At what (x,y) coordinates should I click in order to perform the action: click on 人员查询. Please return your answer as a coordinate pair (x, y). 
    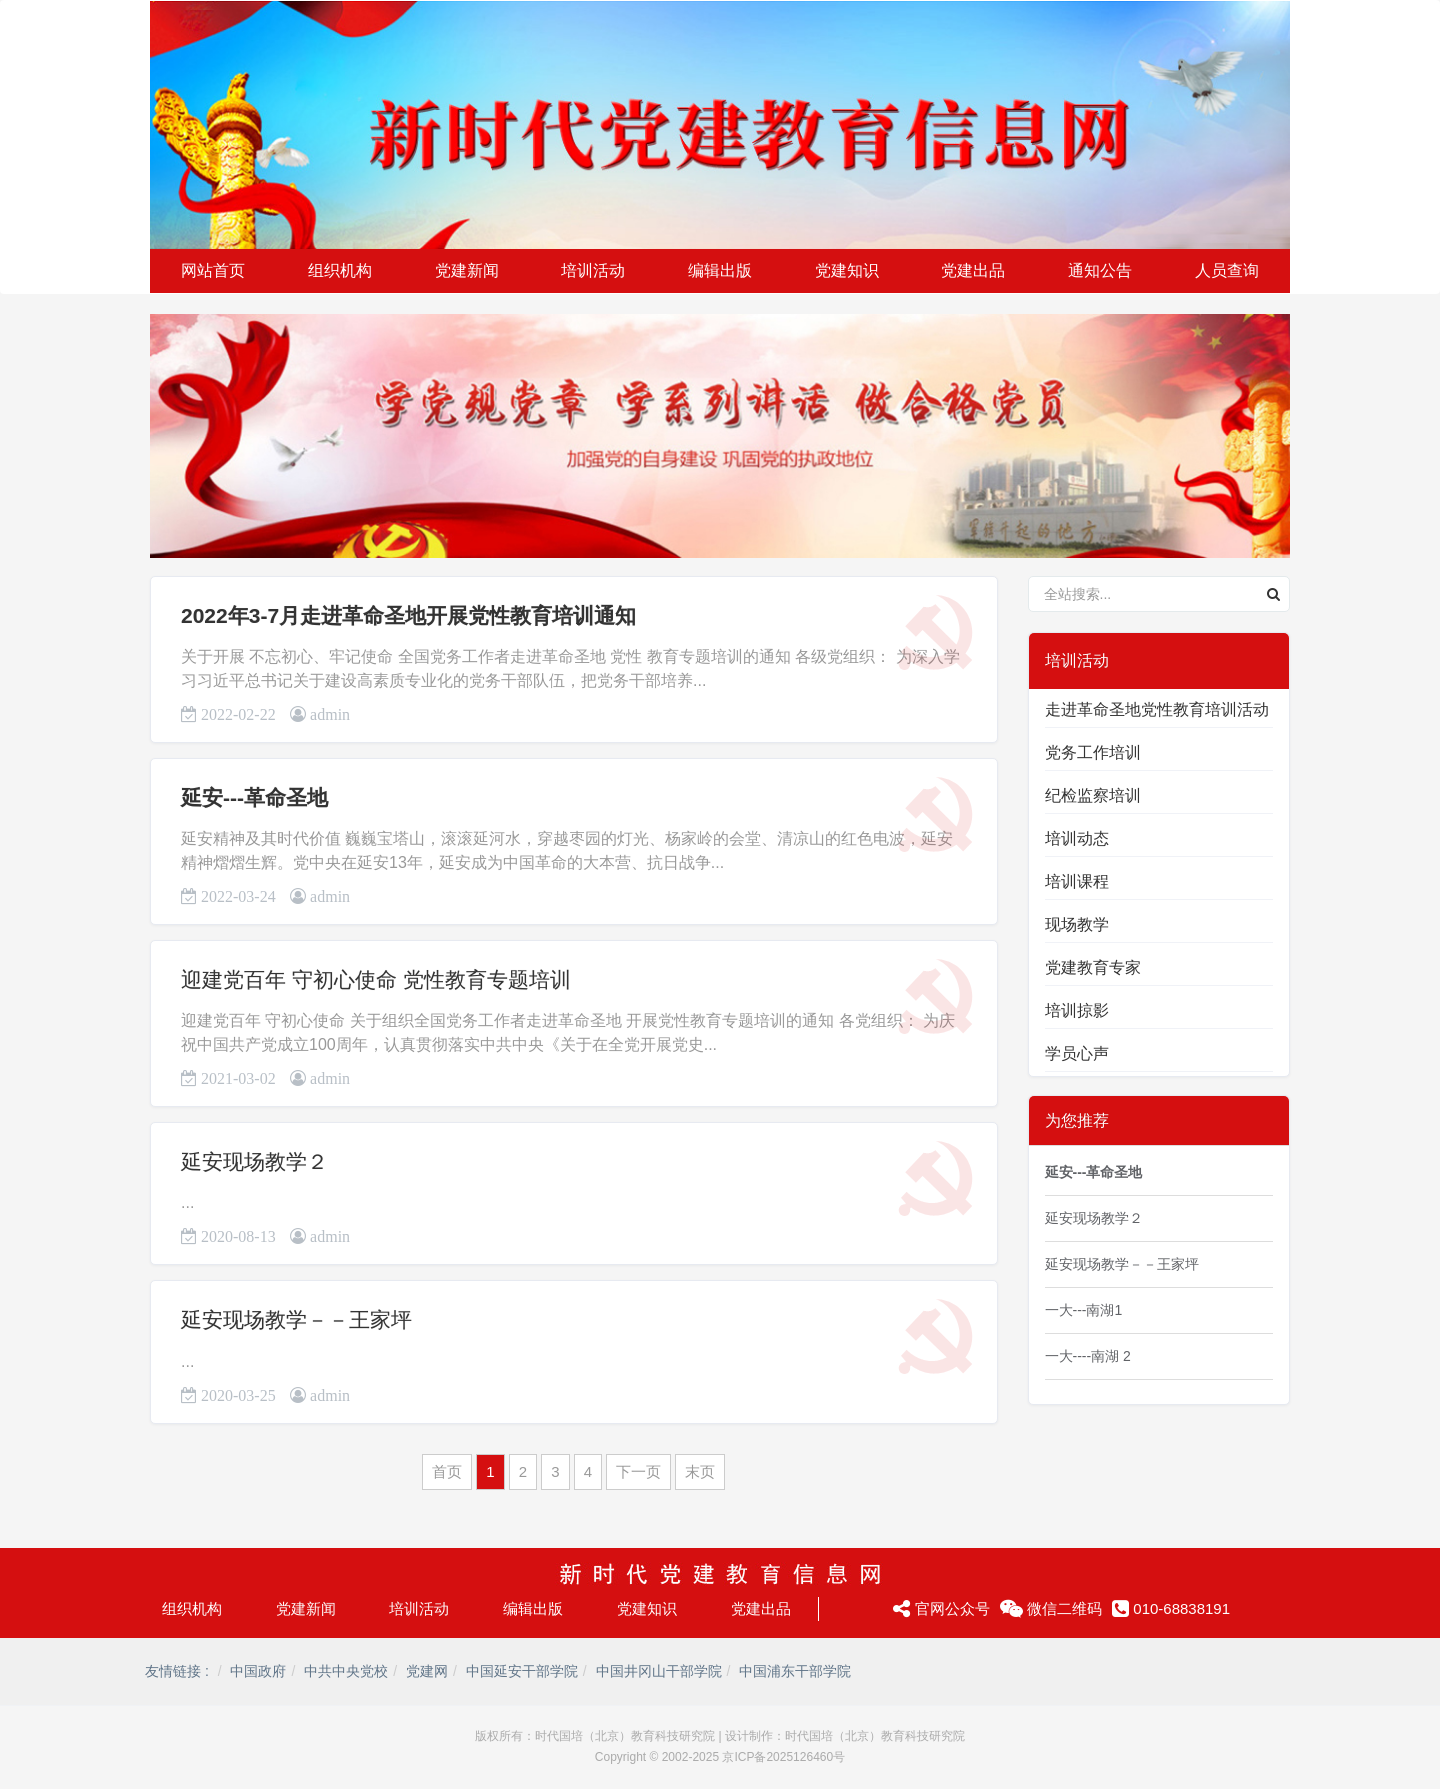
    Looking at the image, I should click on (1227, 270).